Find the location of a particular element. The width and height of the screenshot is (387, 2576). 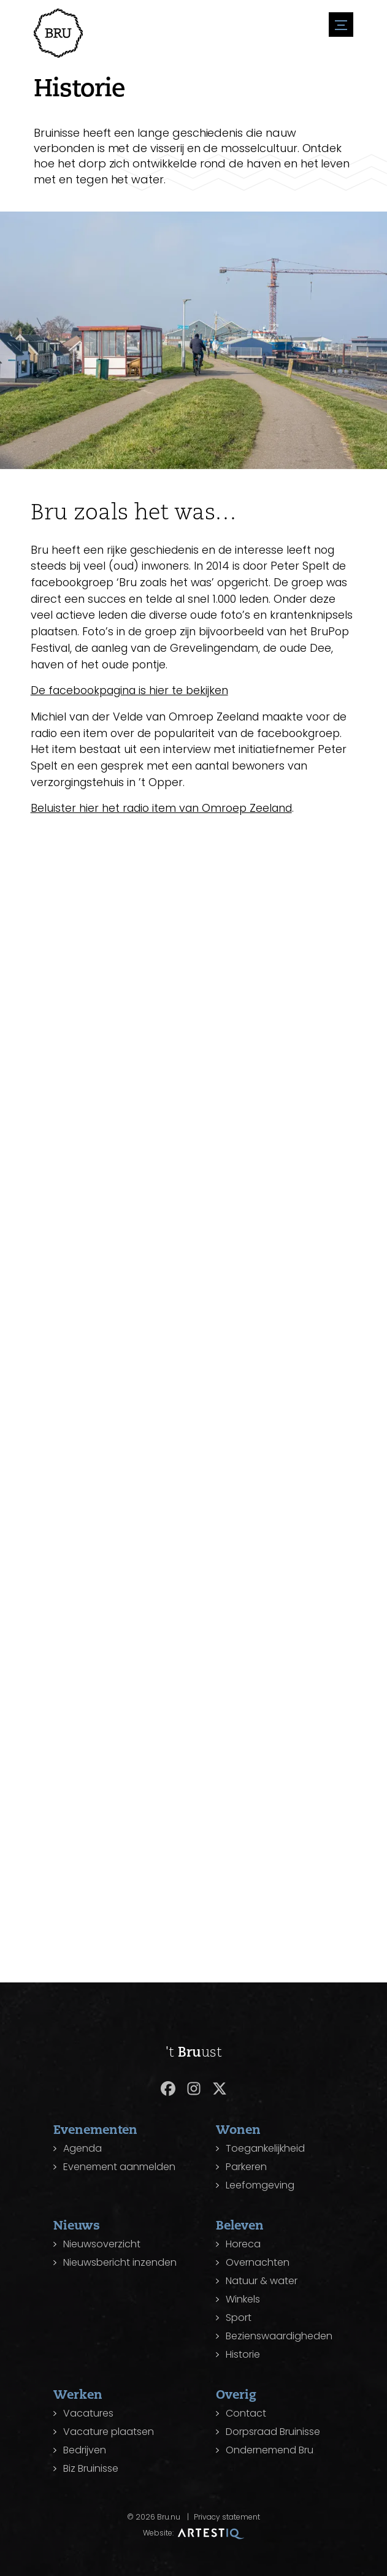

Agenda is located at coordinates (82, 2148).